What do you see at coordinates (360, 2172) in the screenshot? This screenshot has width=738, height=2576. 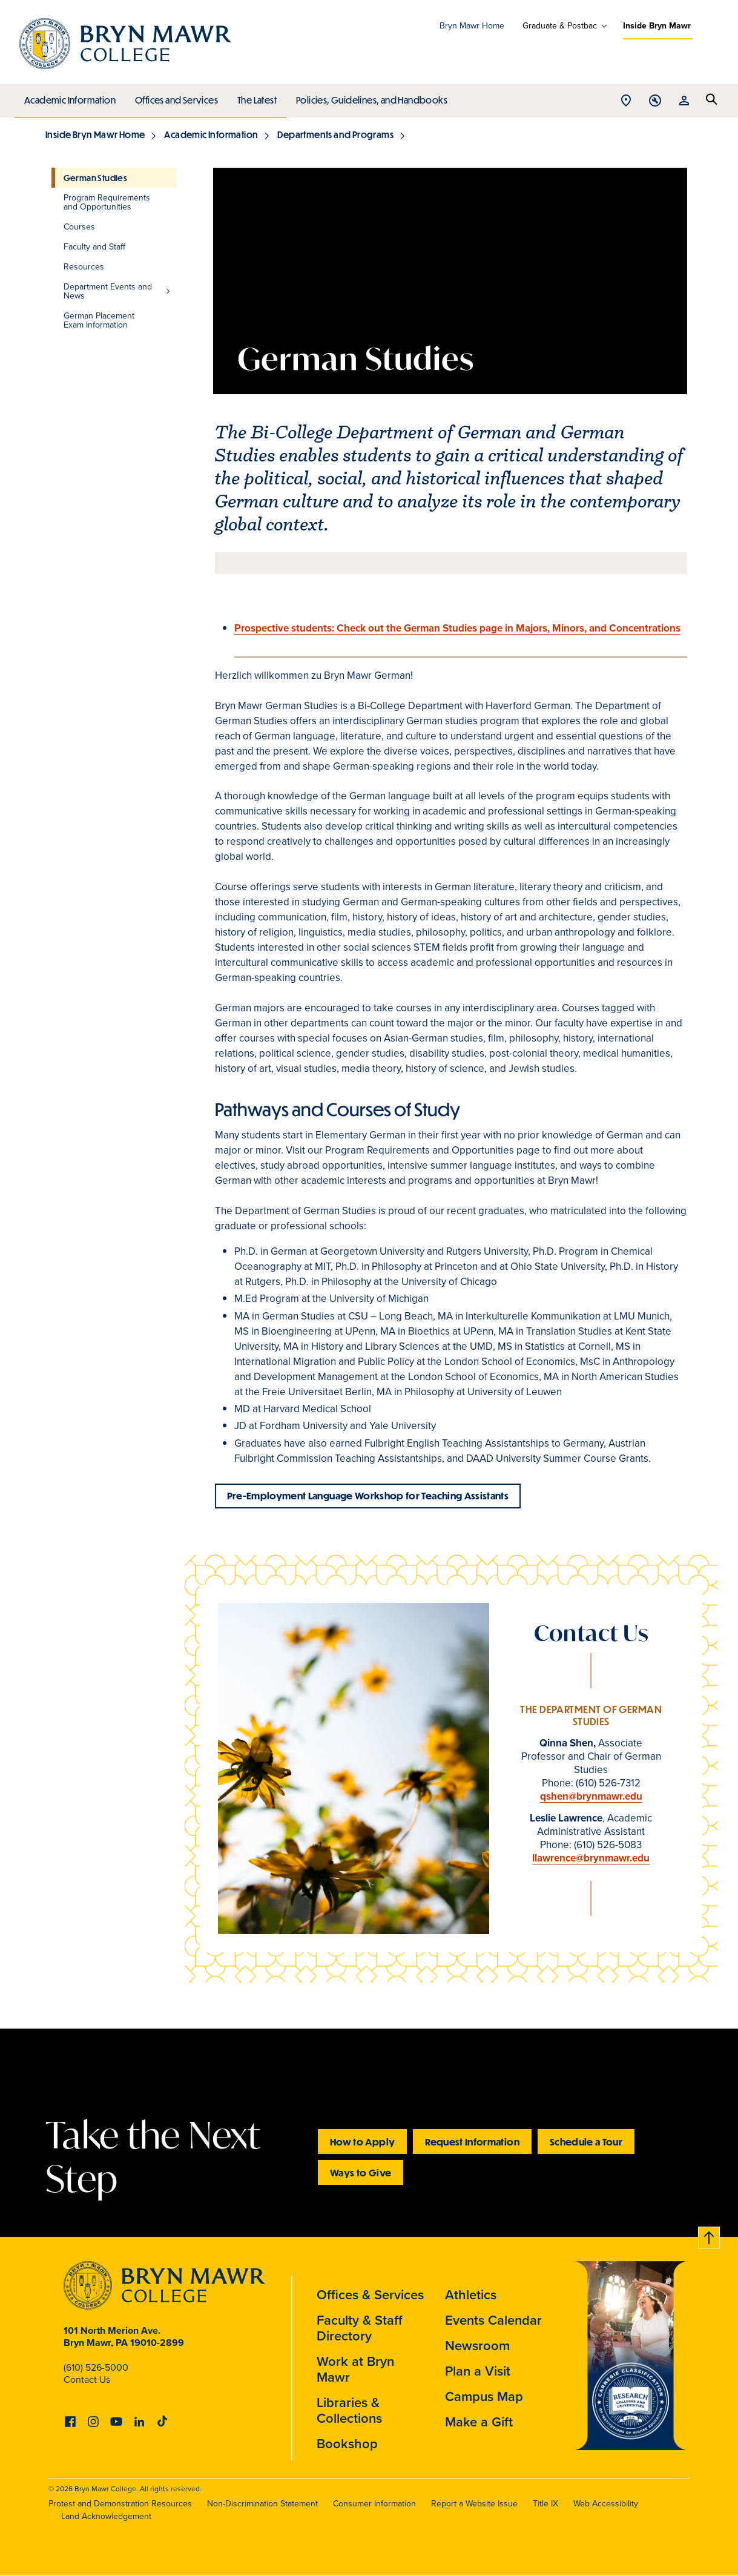 I see `Ways to Give` at bounding box center [360, 2172].